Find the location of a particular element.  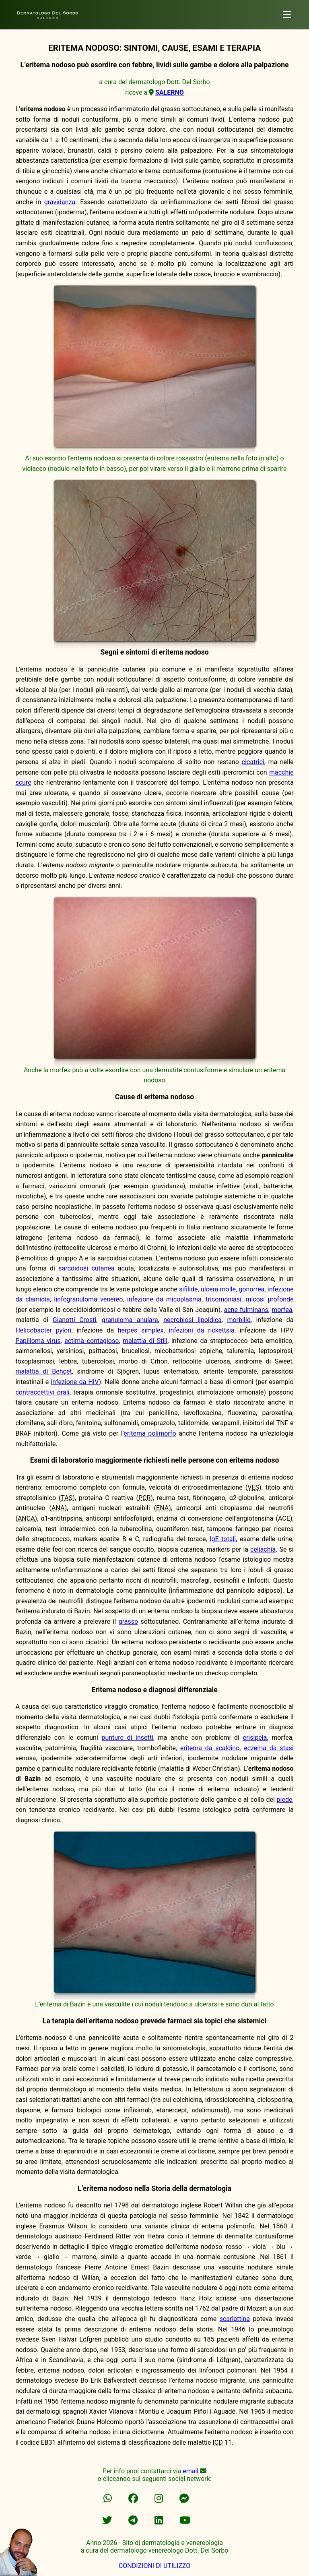

infezioni da rickettsia is located at coordinates (202, 1330).